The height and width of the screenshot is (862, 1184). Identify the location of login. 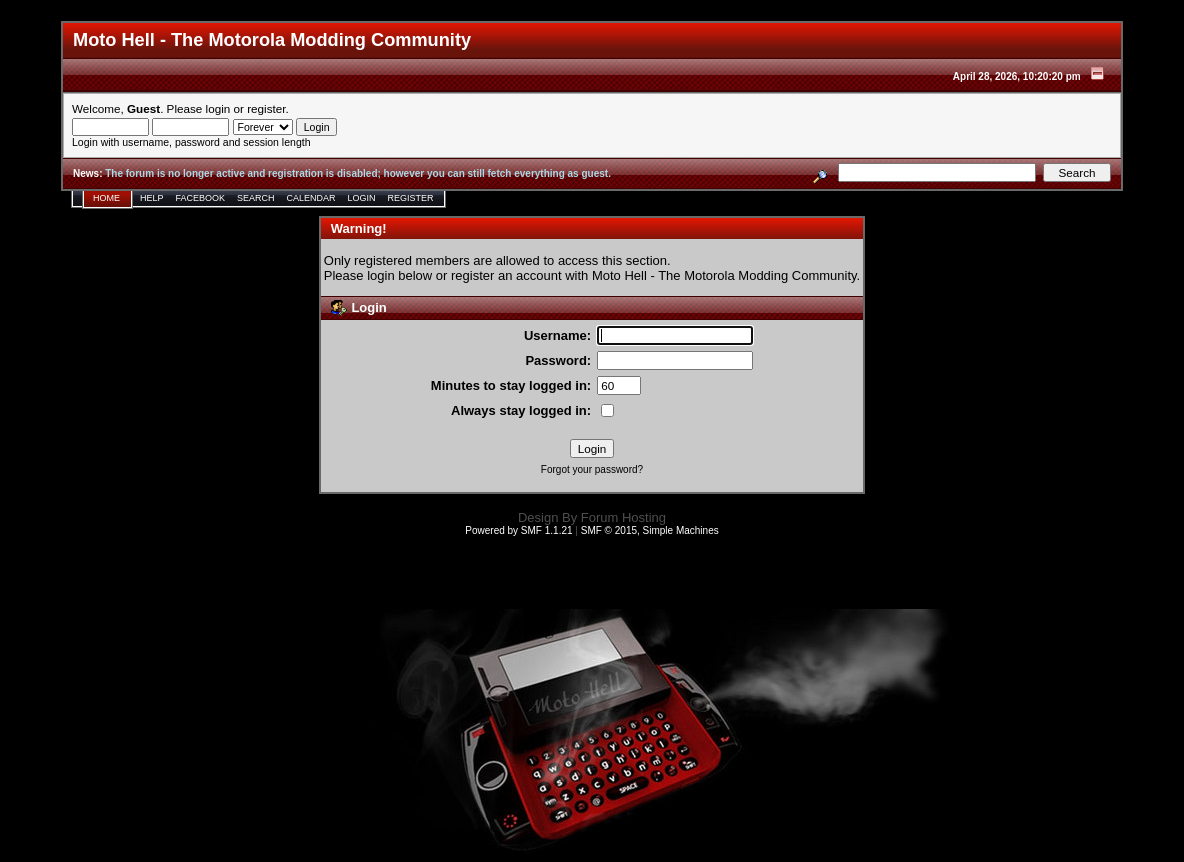
(218, 108).